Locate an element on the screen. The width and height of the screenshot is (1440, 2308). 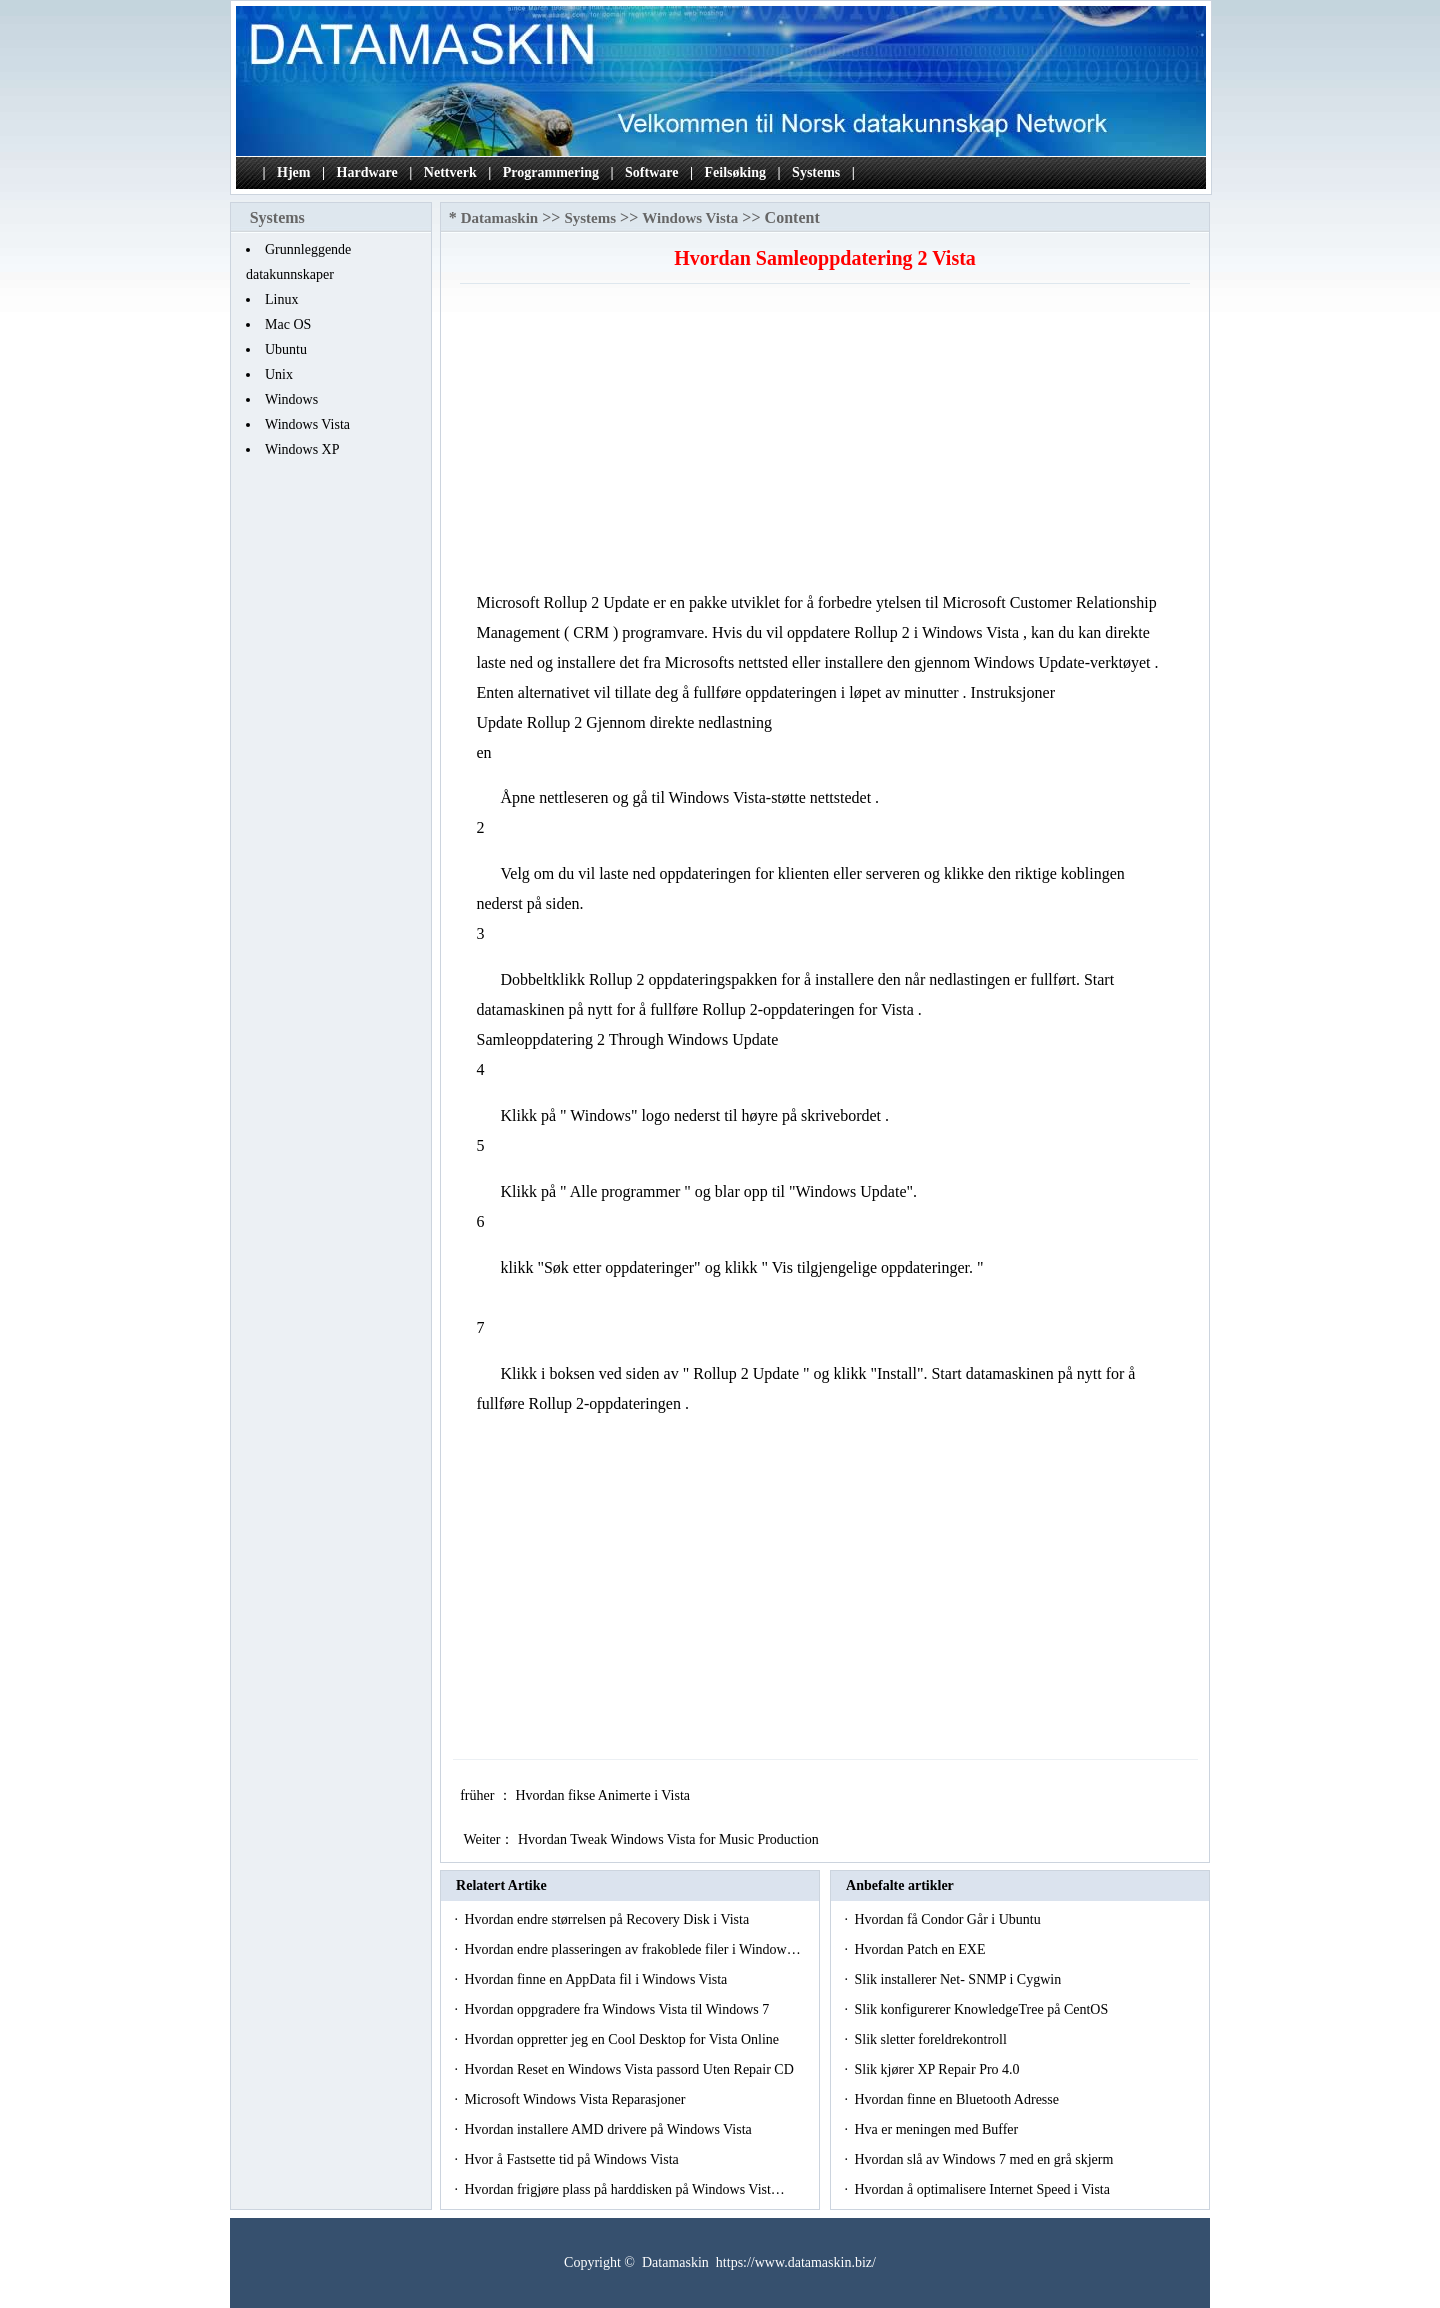
Hvordan Tweak Windows Vista for Music Production is located at coordinates (670, 1839).